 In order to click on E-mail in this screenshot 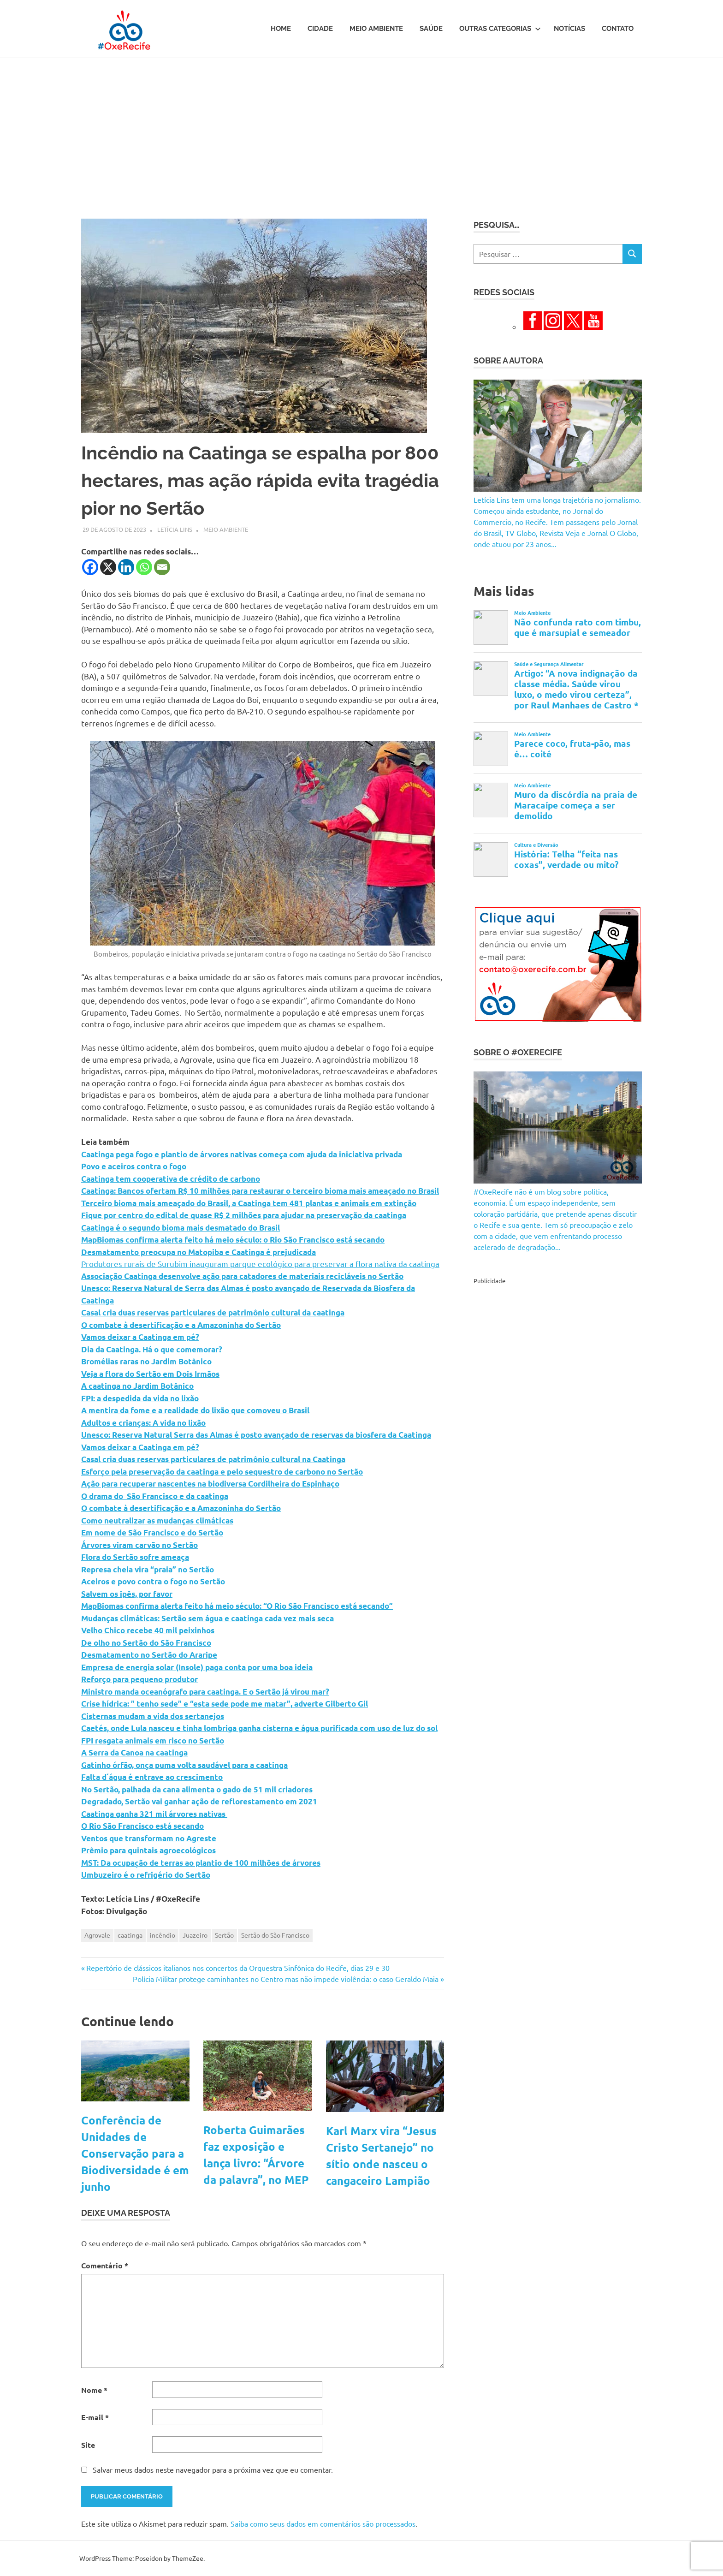, I will do `click(95, 2417)`.